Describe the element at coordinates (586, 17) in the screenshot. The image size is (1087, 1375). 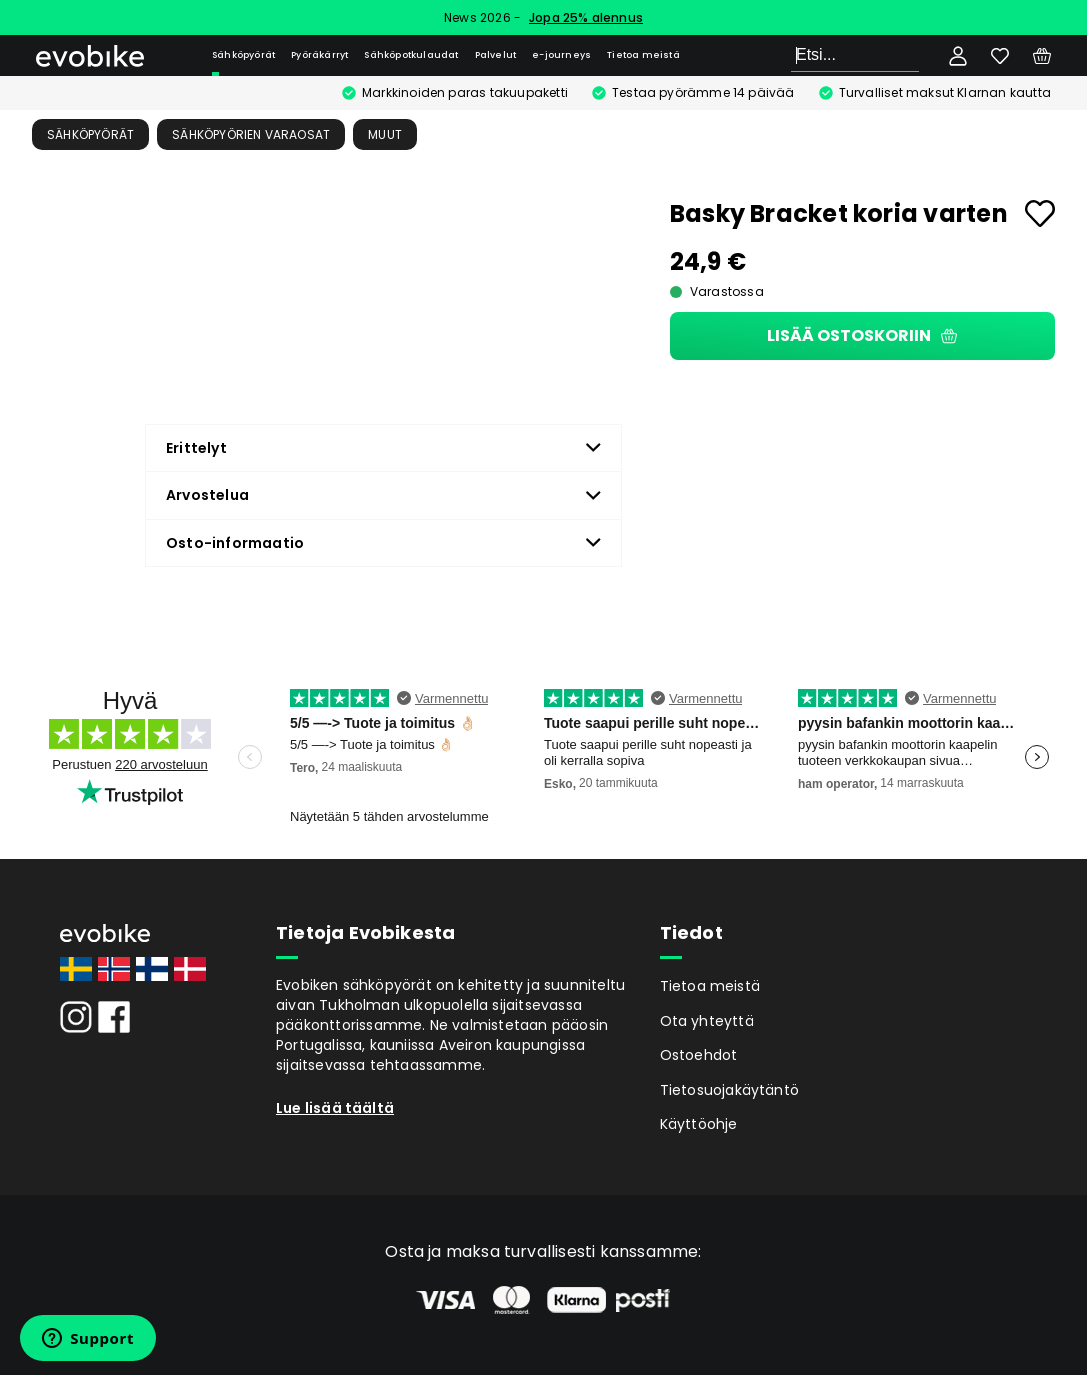
I see `Jopa 25% alennus` at that location.